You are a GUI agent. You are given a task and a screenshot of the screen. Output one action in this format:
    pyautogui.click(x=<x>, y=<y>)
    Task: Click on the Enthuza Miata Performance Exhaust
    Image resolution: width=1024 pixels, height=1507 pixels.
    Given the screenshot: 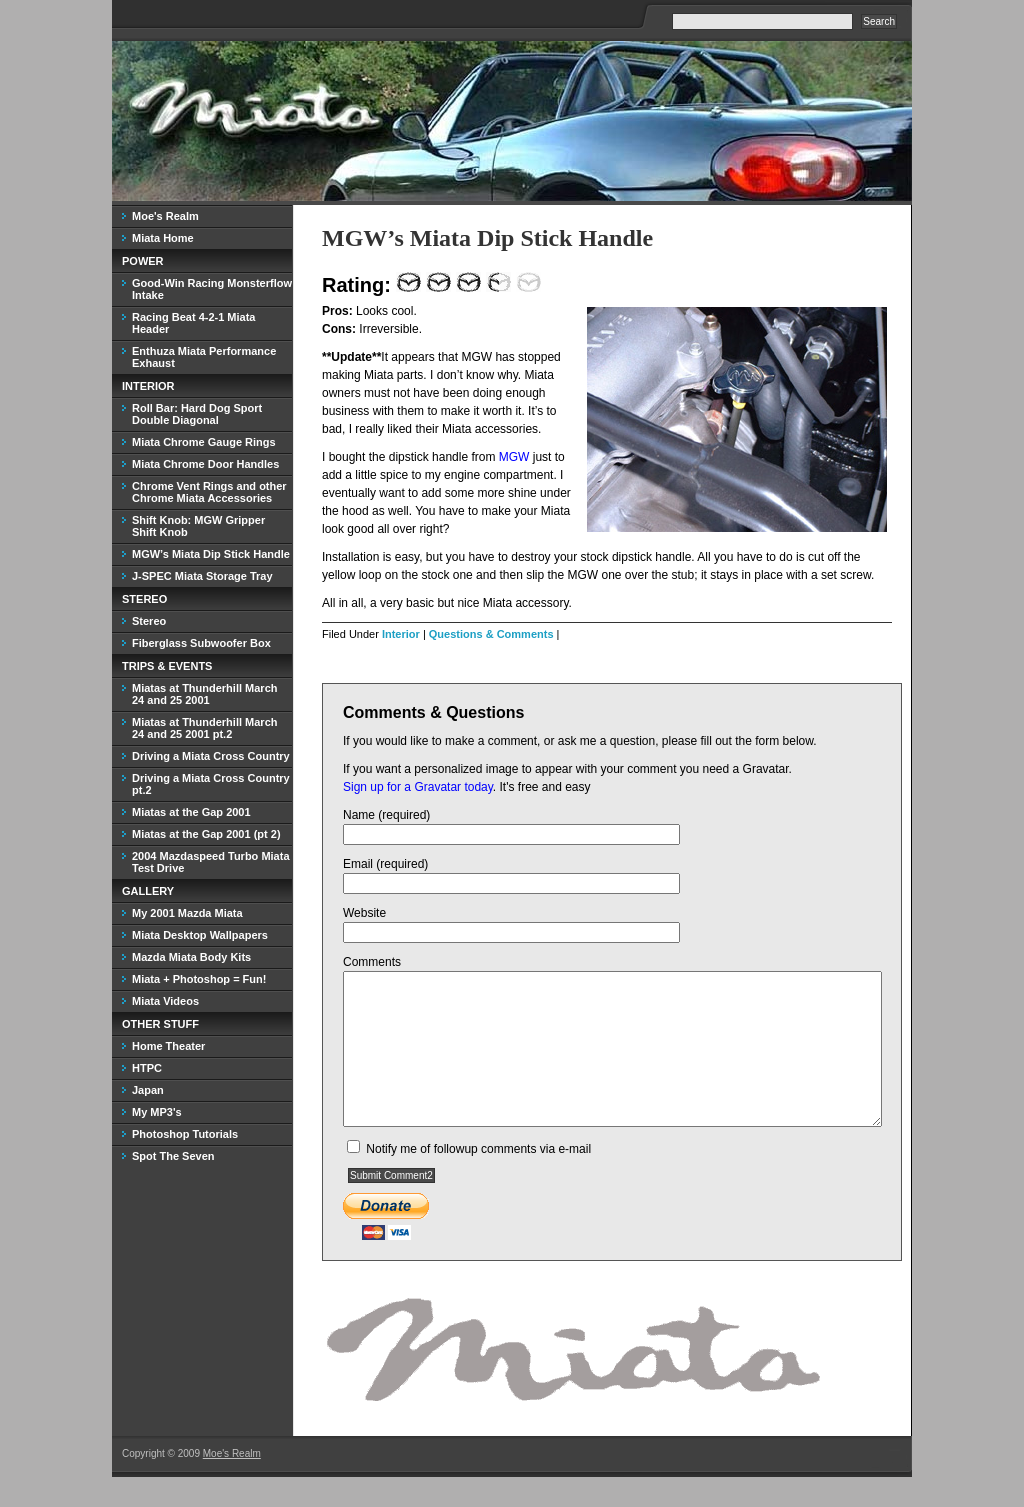 What is the action you would take?
    pyautogui.click(x=204, y=357)
    